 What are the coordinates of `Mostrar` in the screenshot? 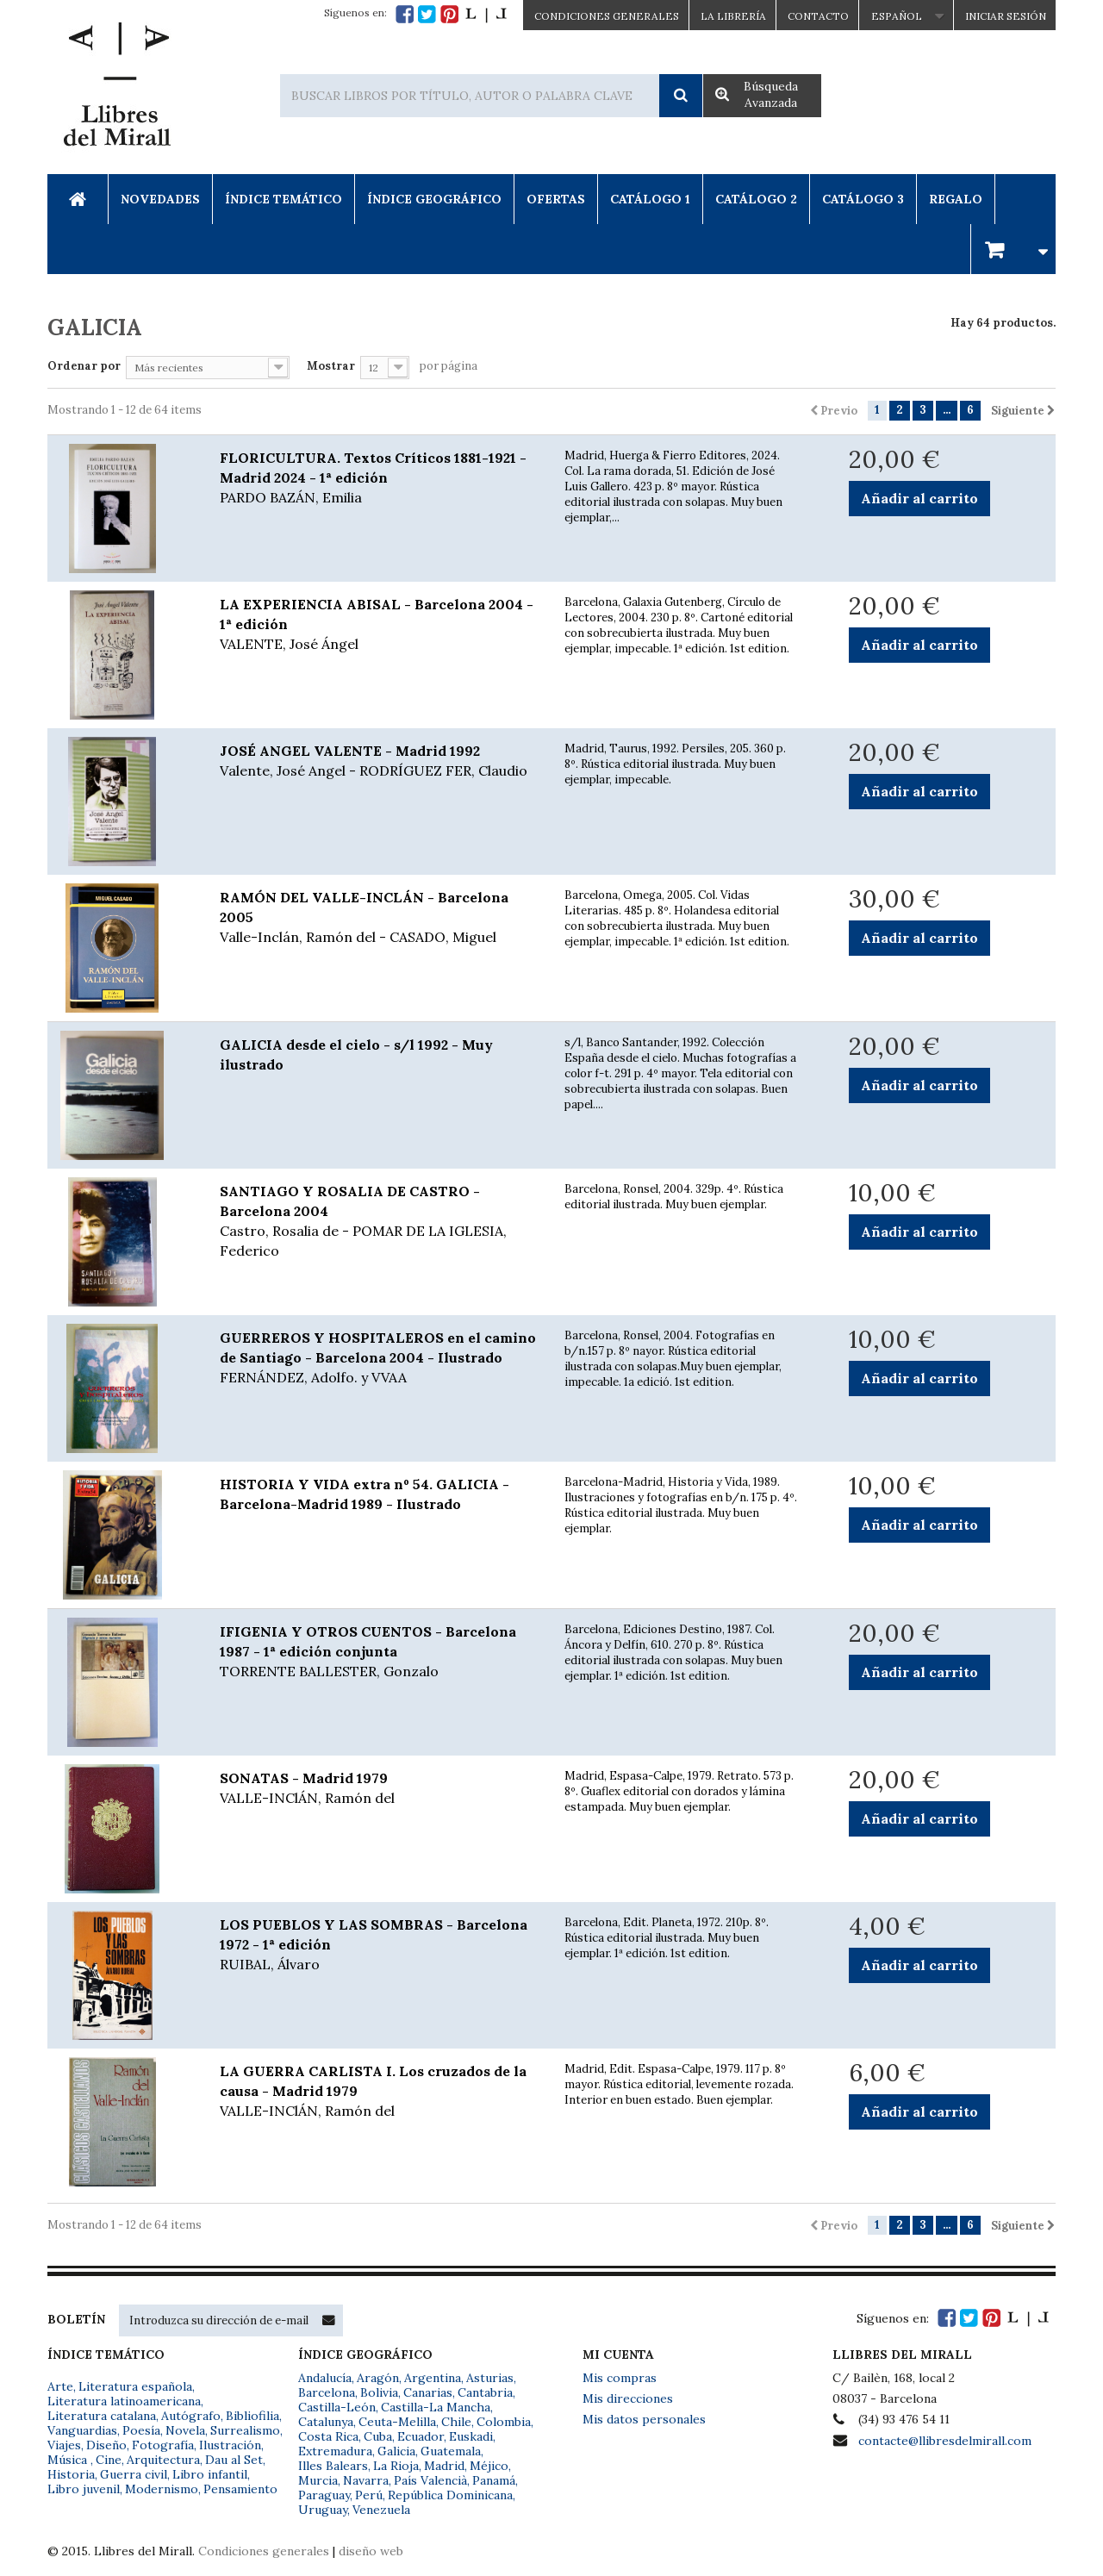 It's located at (331, 366).